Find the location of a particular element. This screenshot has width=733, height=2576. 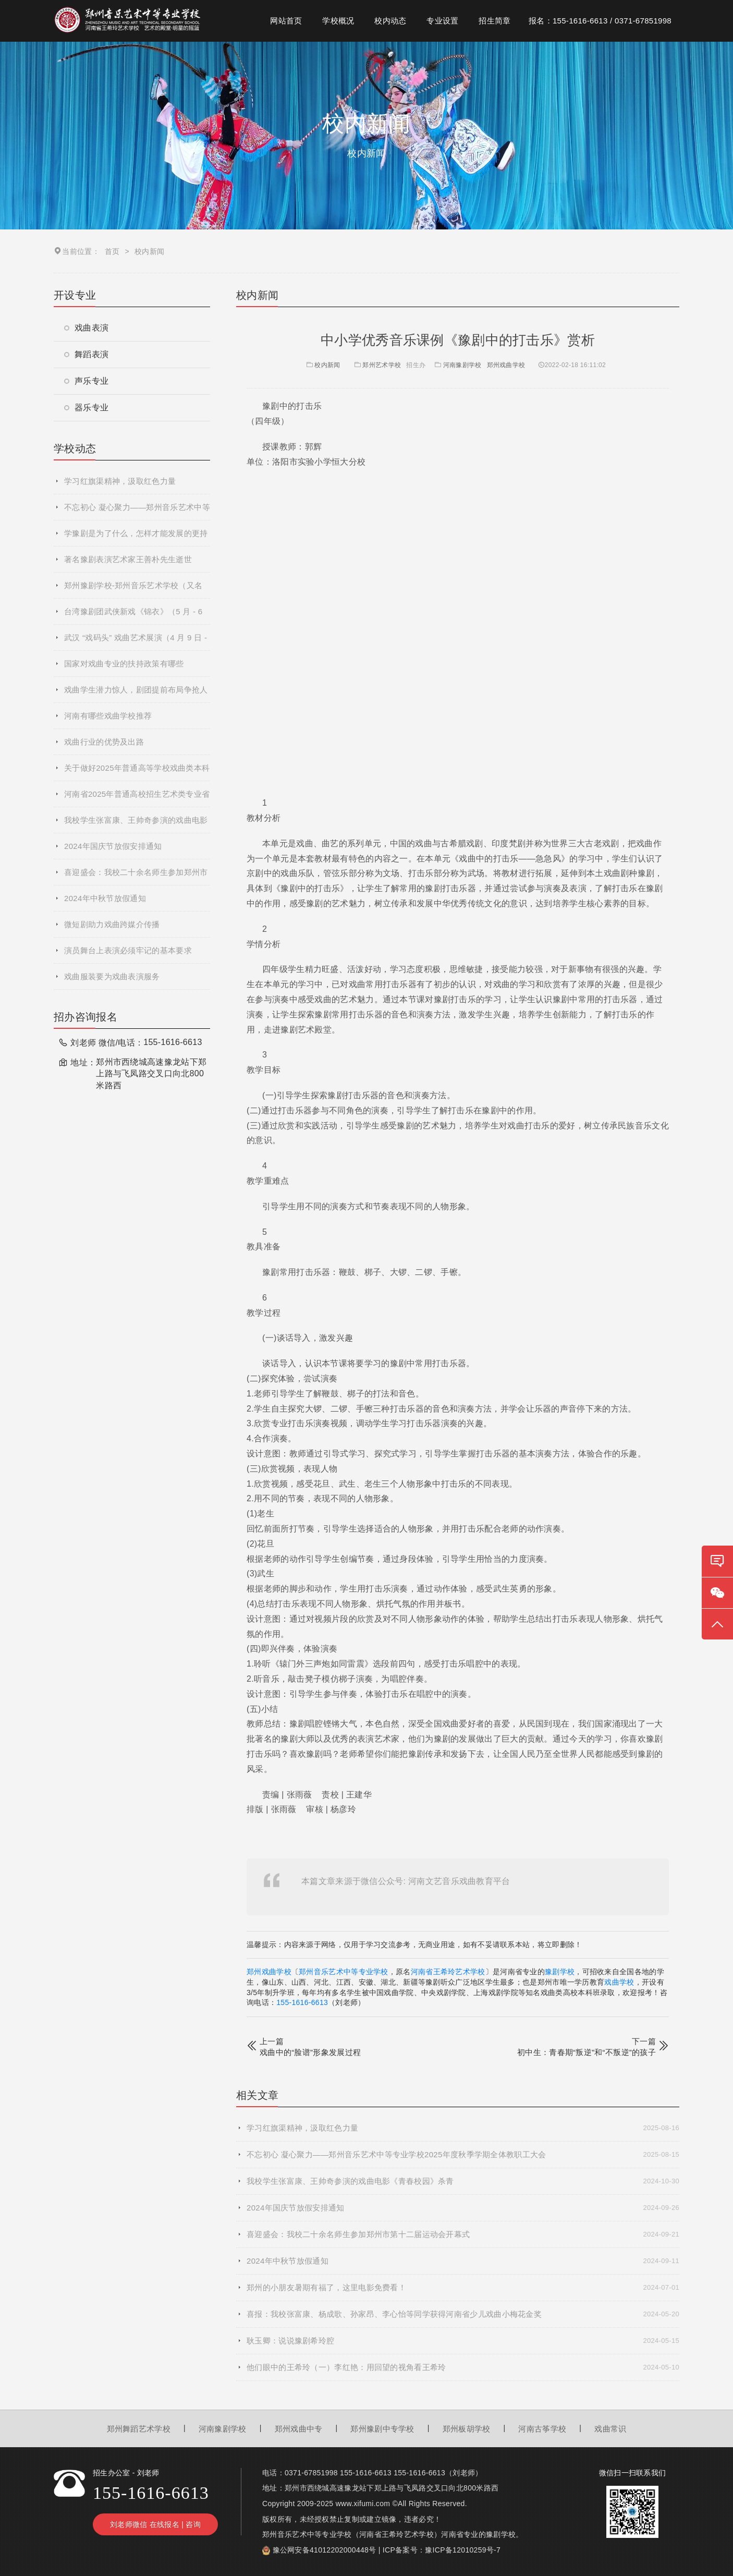

戏曲学生潜力惊人，剧团提前布局争抢人才 is located at coordinates (135, 694).